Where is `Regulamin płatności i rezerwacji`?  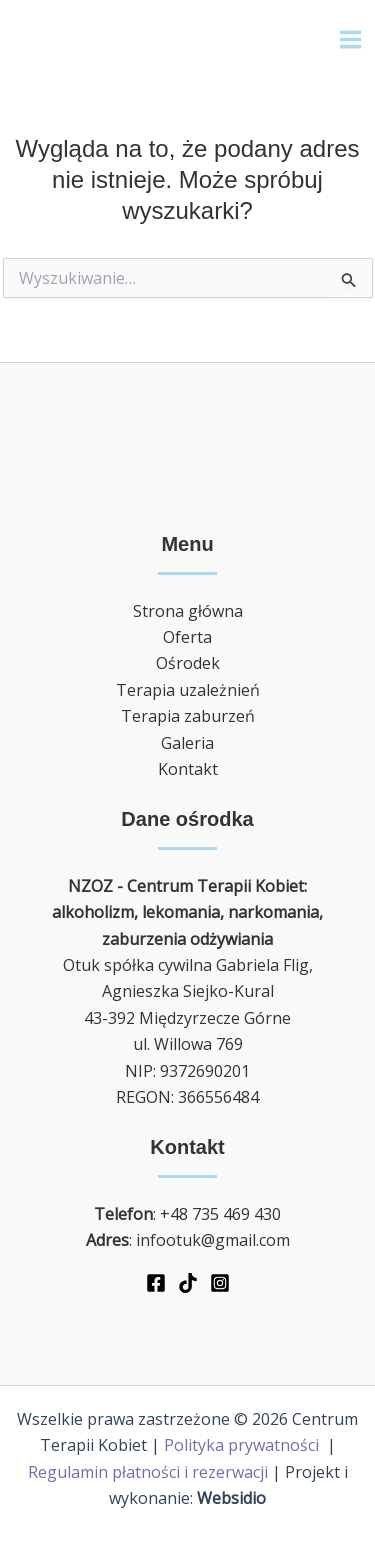 Regulamin płatności i rezerwacji is located at coordinates (148, 1472).